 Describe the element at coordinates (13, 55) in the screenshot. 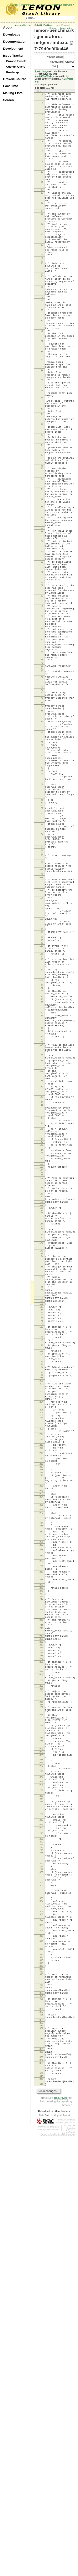

I see `Issue Tracker` at that location.